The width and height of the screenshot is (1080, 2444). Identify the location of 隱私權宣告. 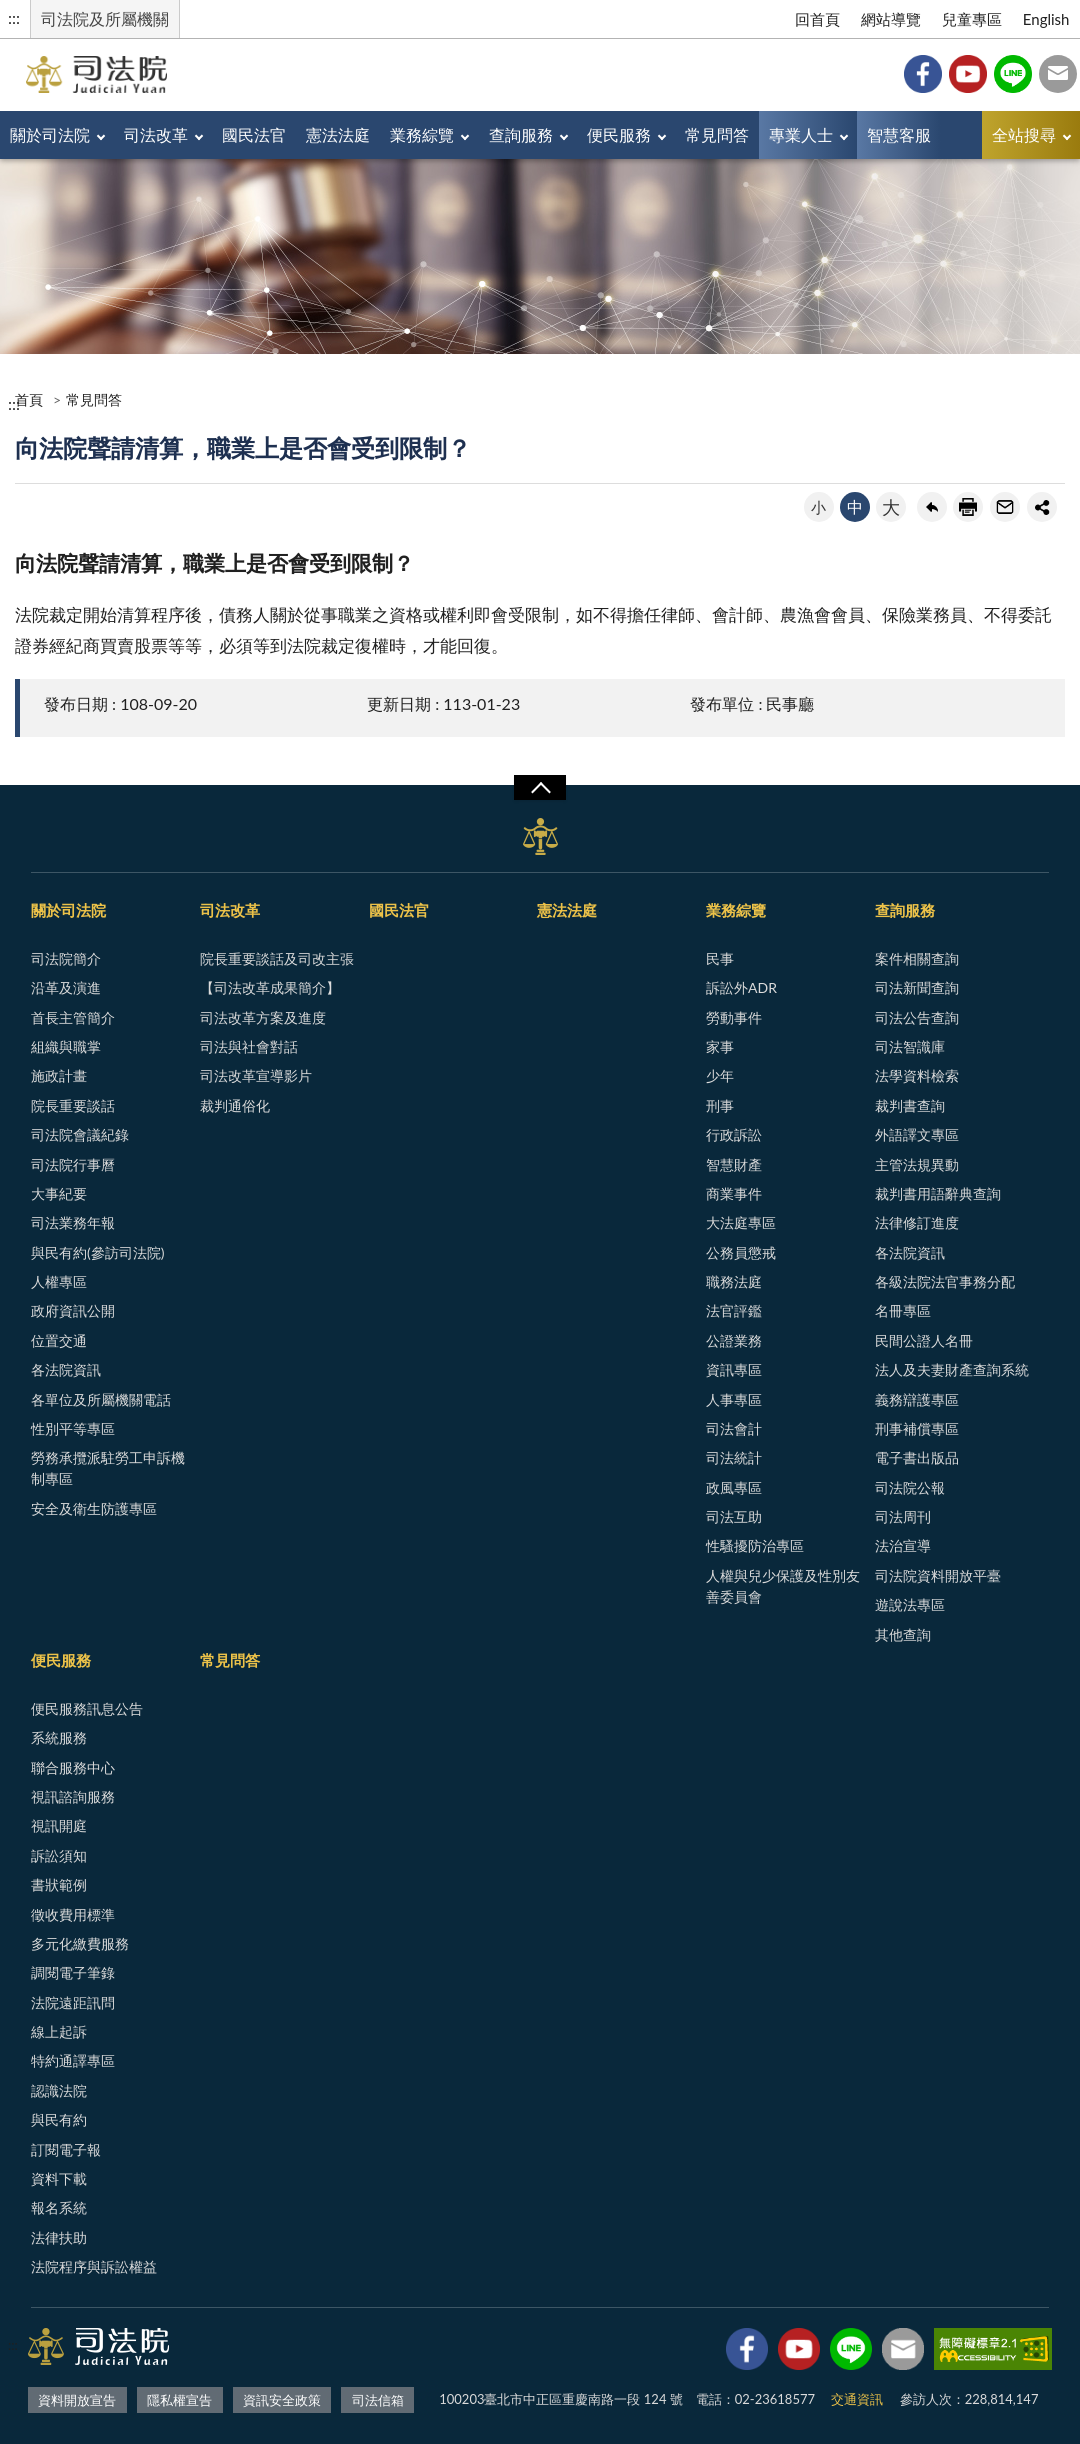
(179, 2400).